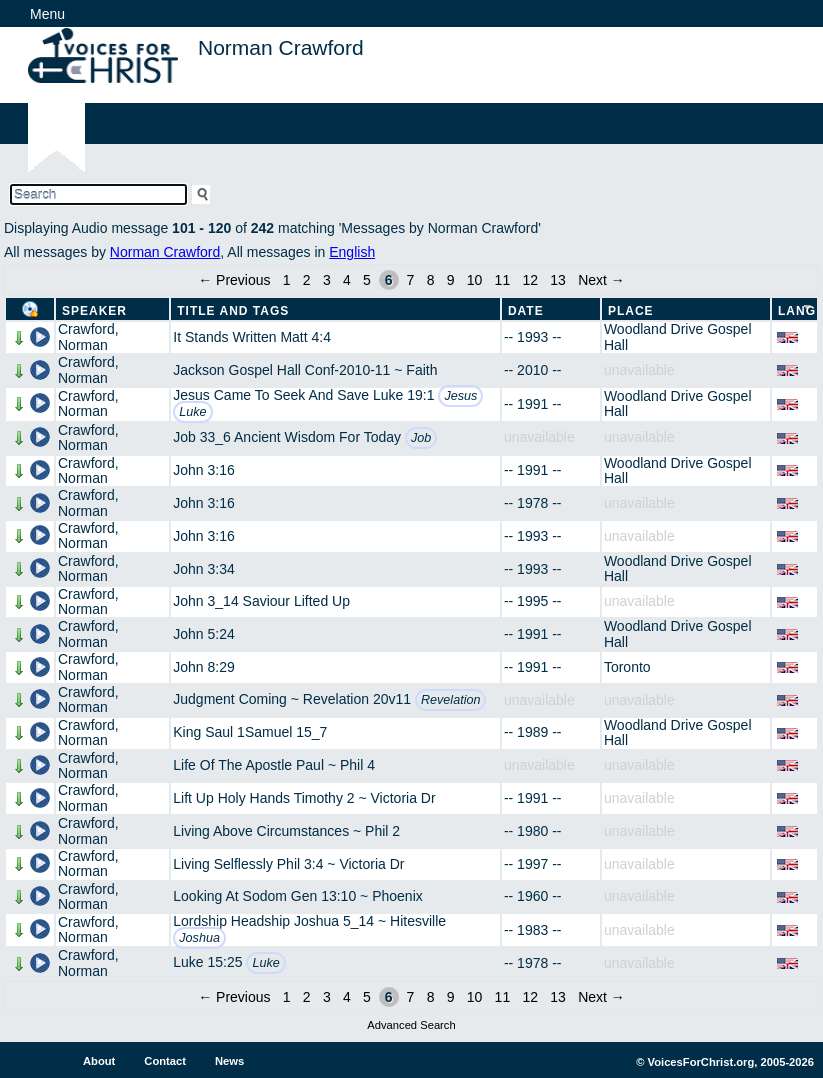 The image size is (823, 1078). What do you see at coordinates (192, 412) in the screenshot?
I see `Luke` at bounding box center [192, 412].